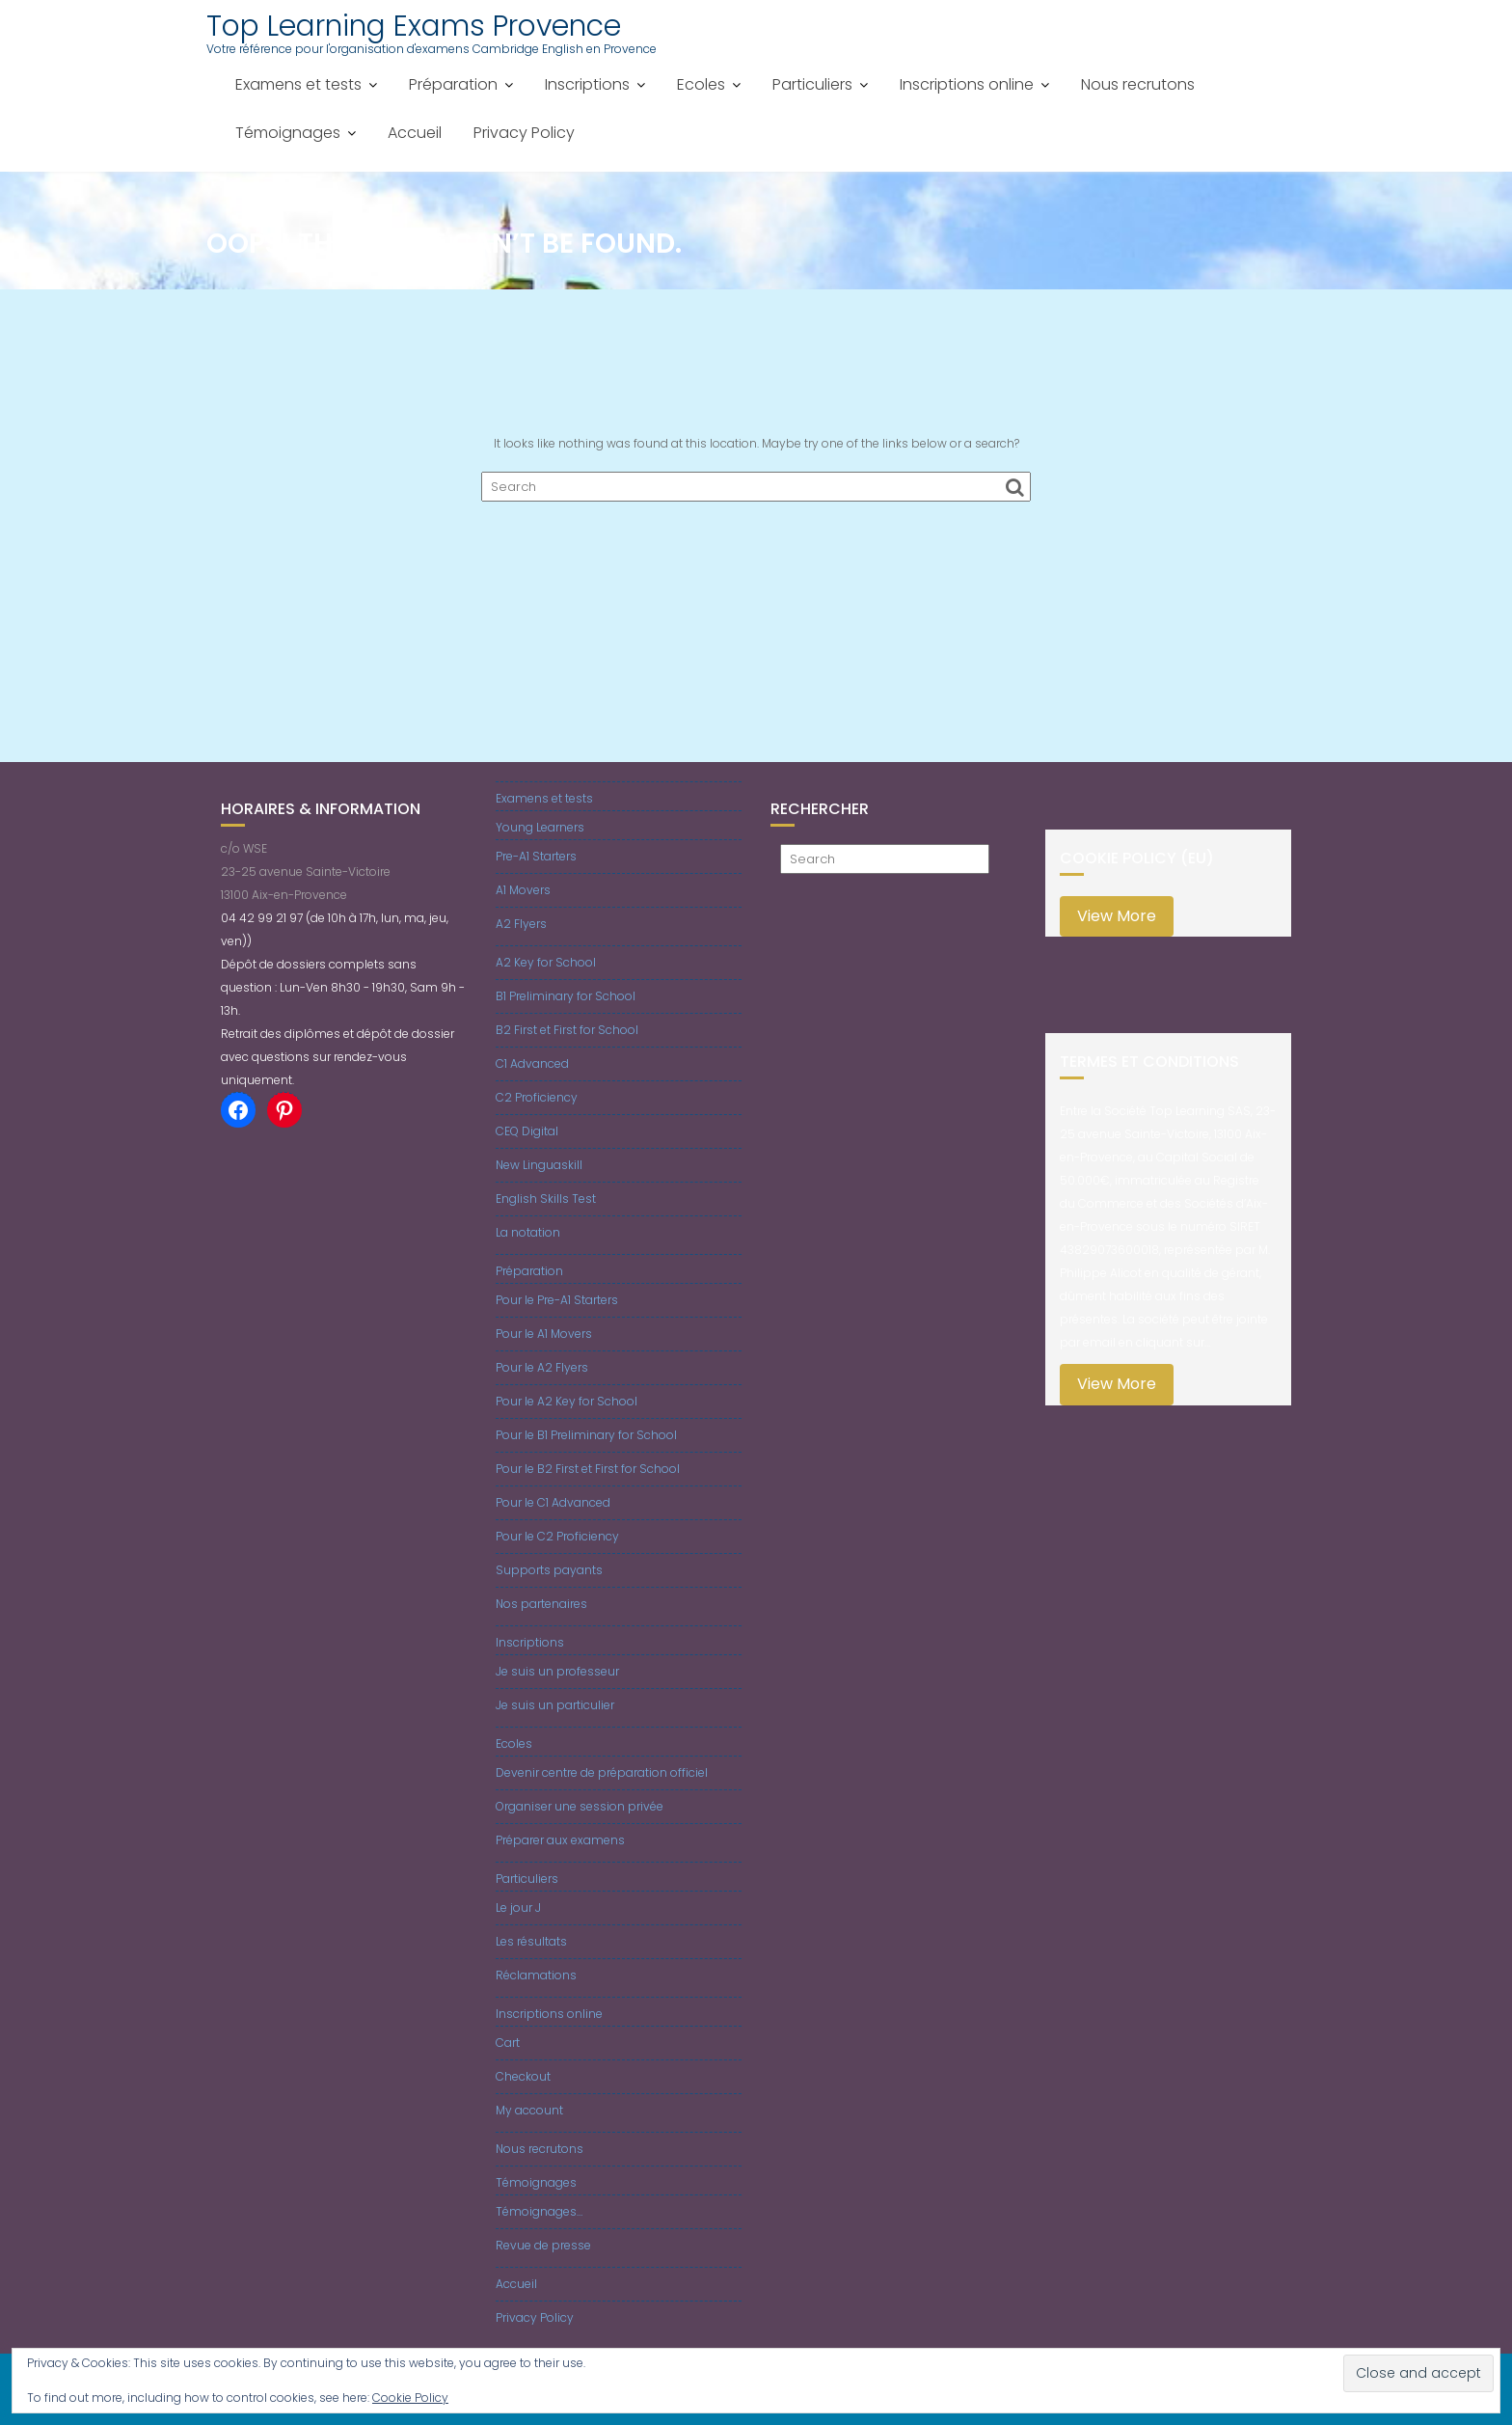 This screenshot has width=1512, height=2425. I want to click on Témoignages, so click(287, 133).